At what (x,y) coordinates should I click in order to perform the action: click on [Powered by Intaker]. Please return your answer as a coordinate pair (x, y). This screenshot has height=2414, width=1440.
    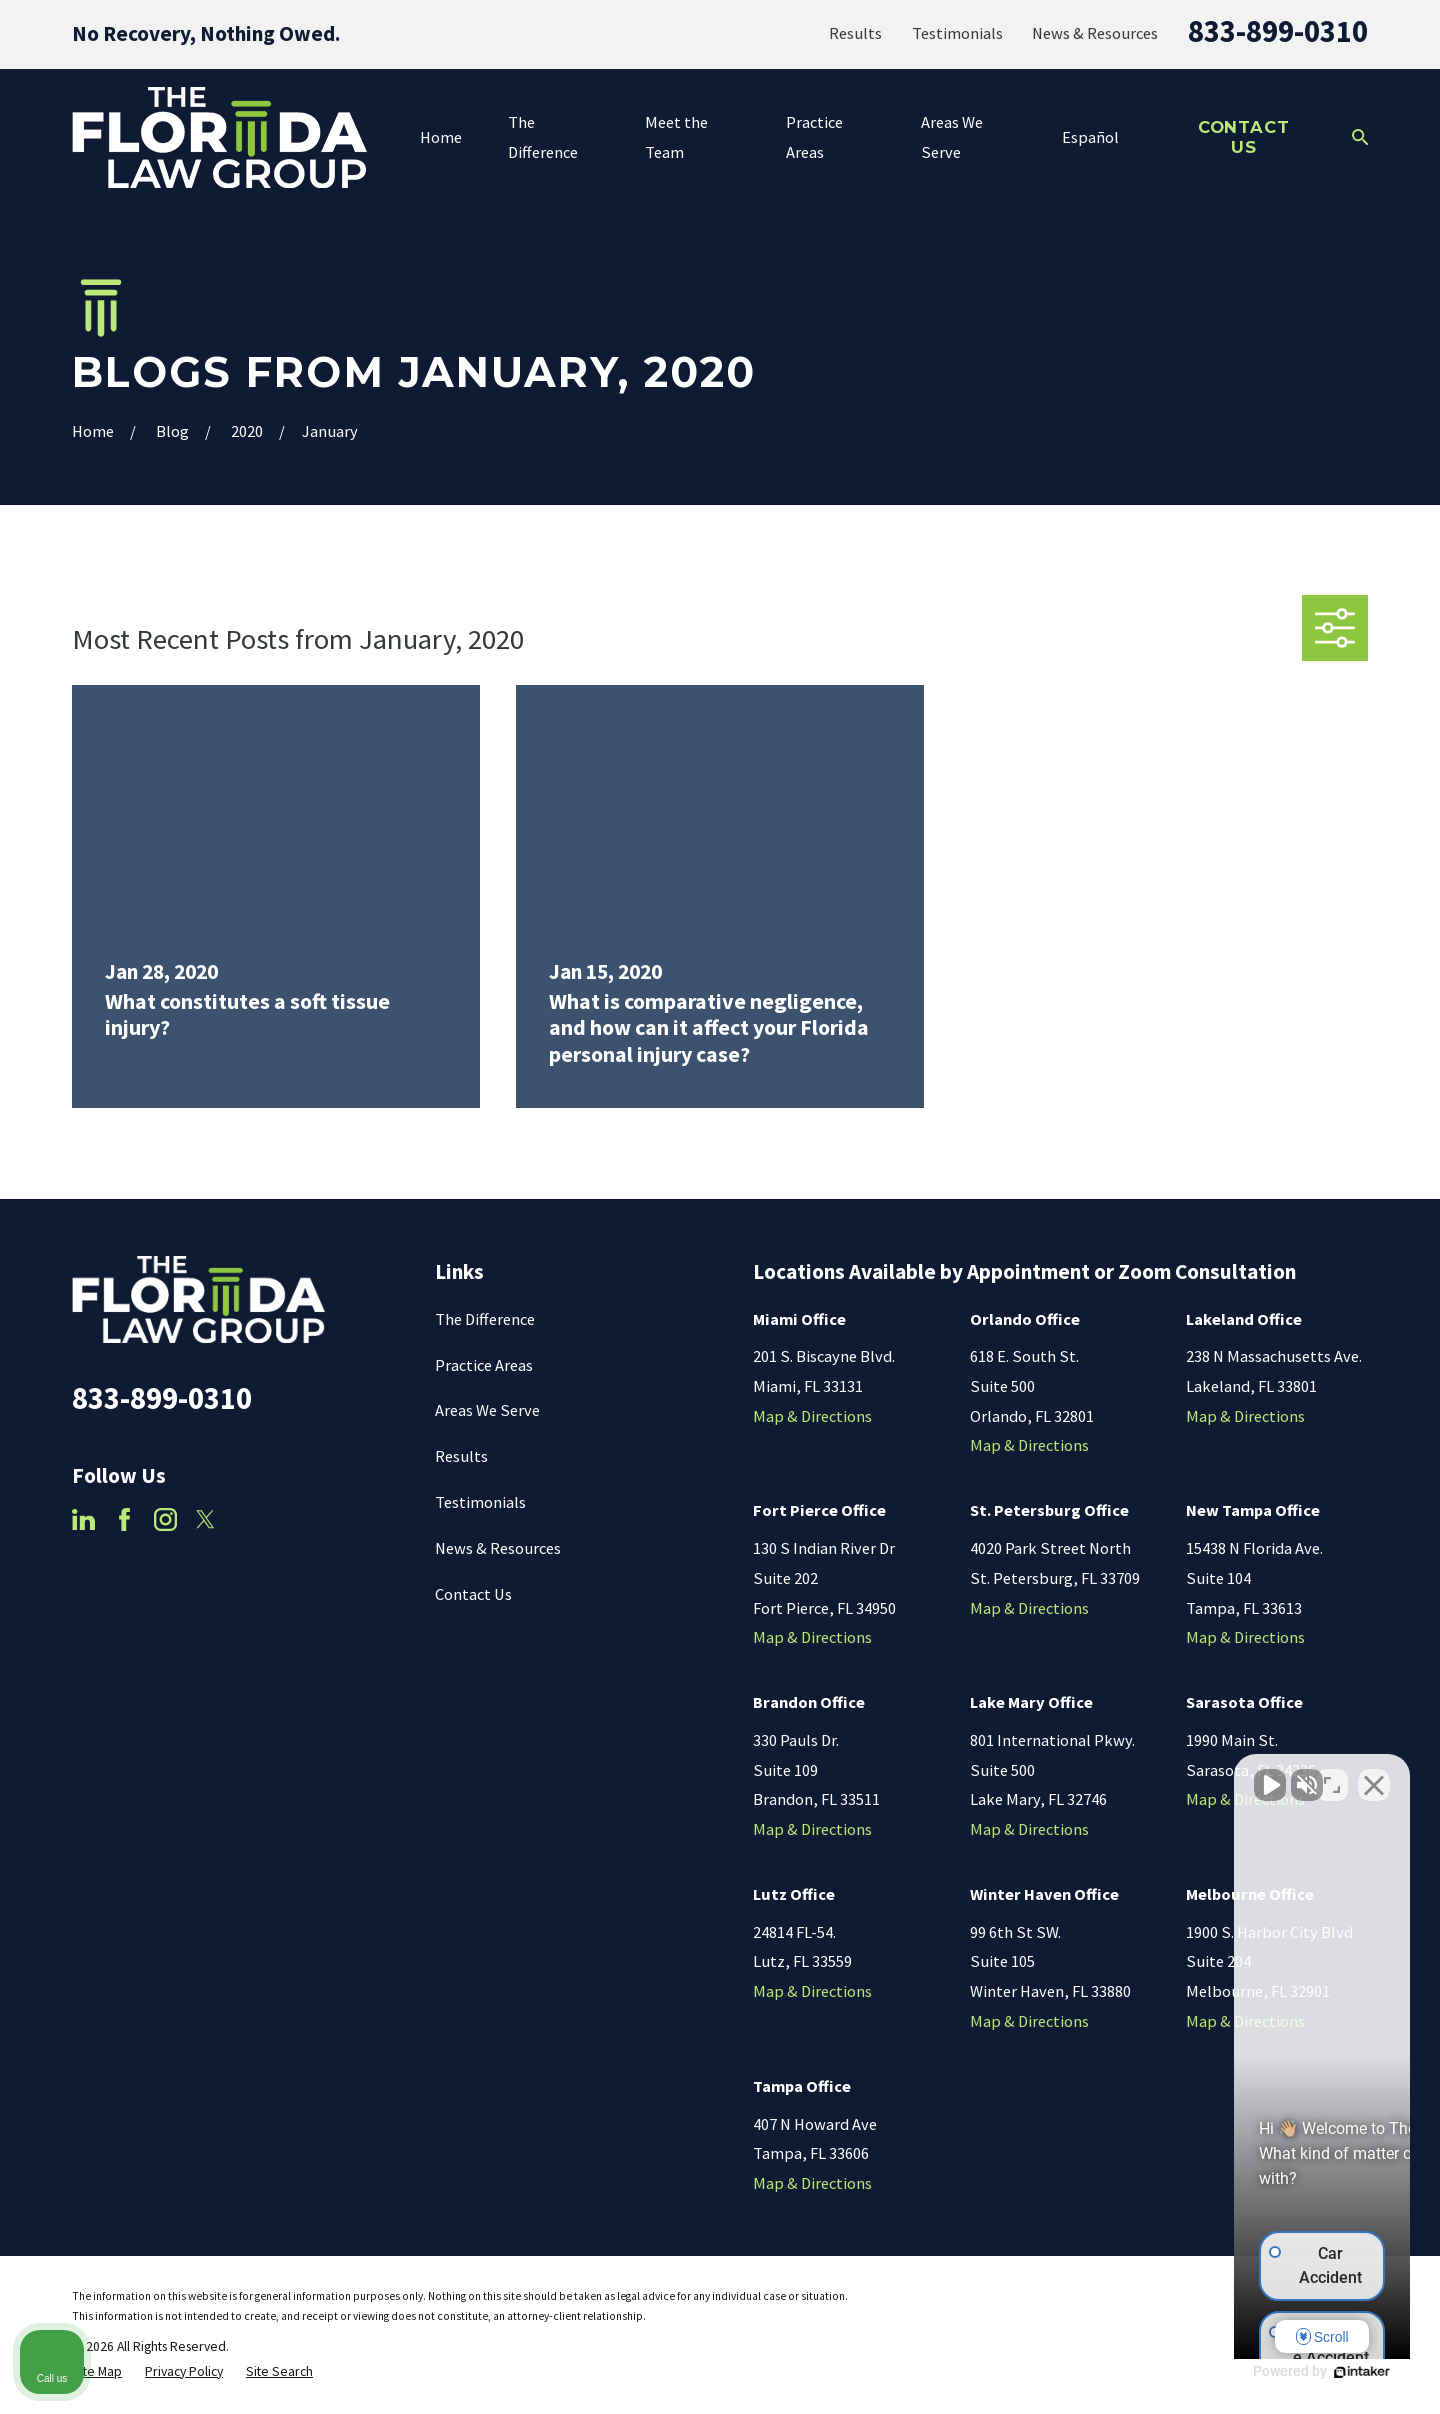
    Looking at the image, I should click on (1270, 2372).